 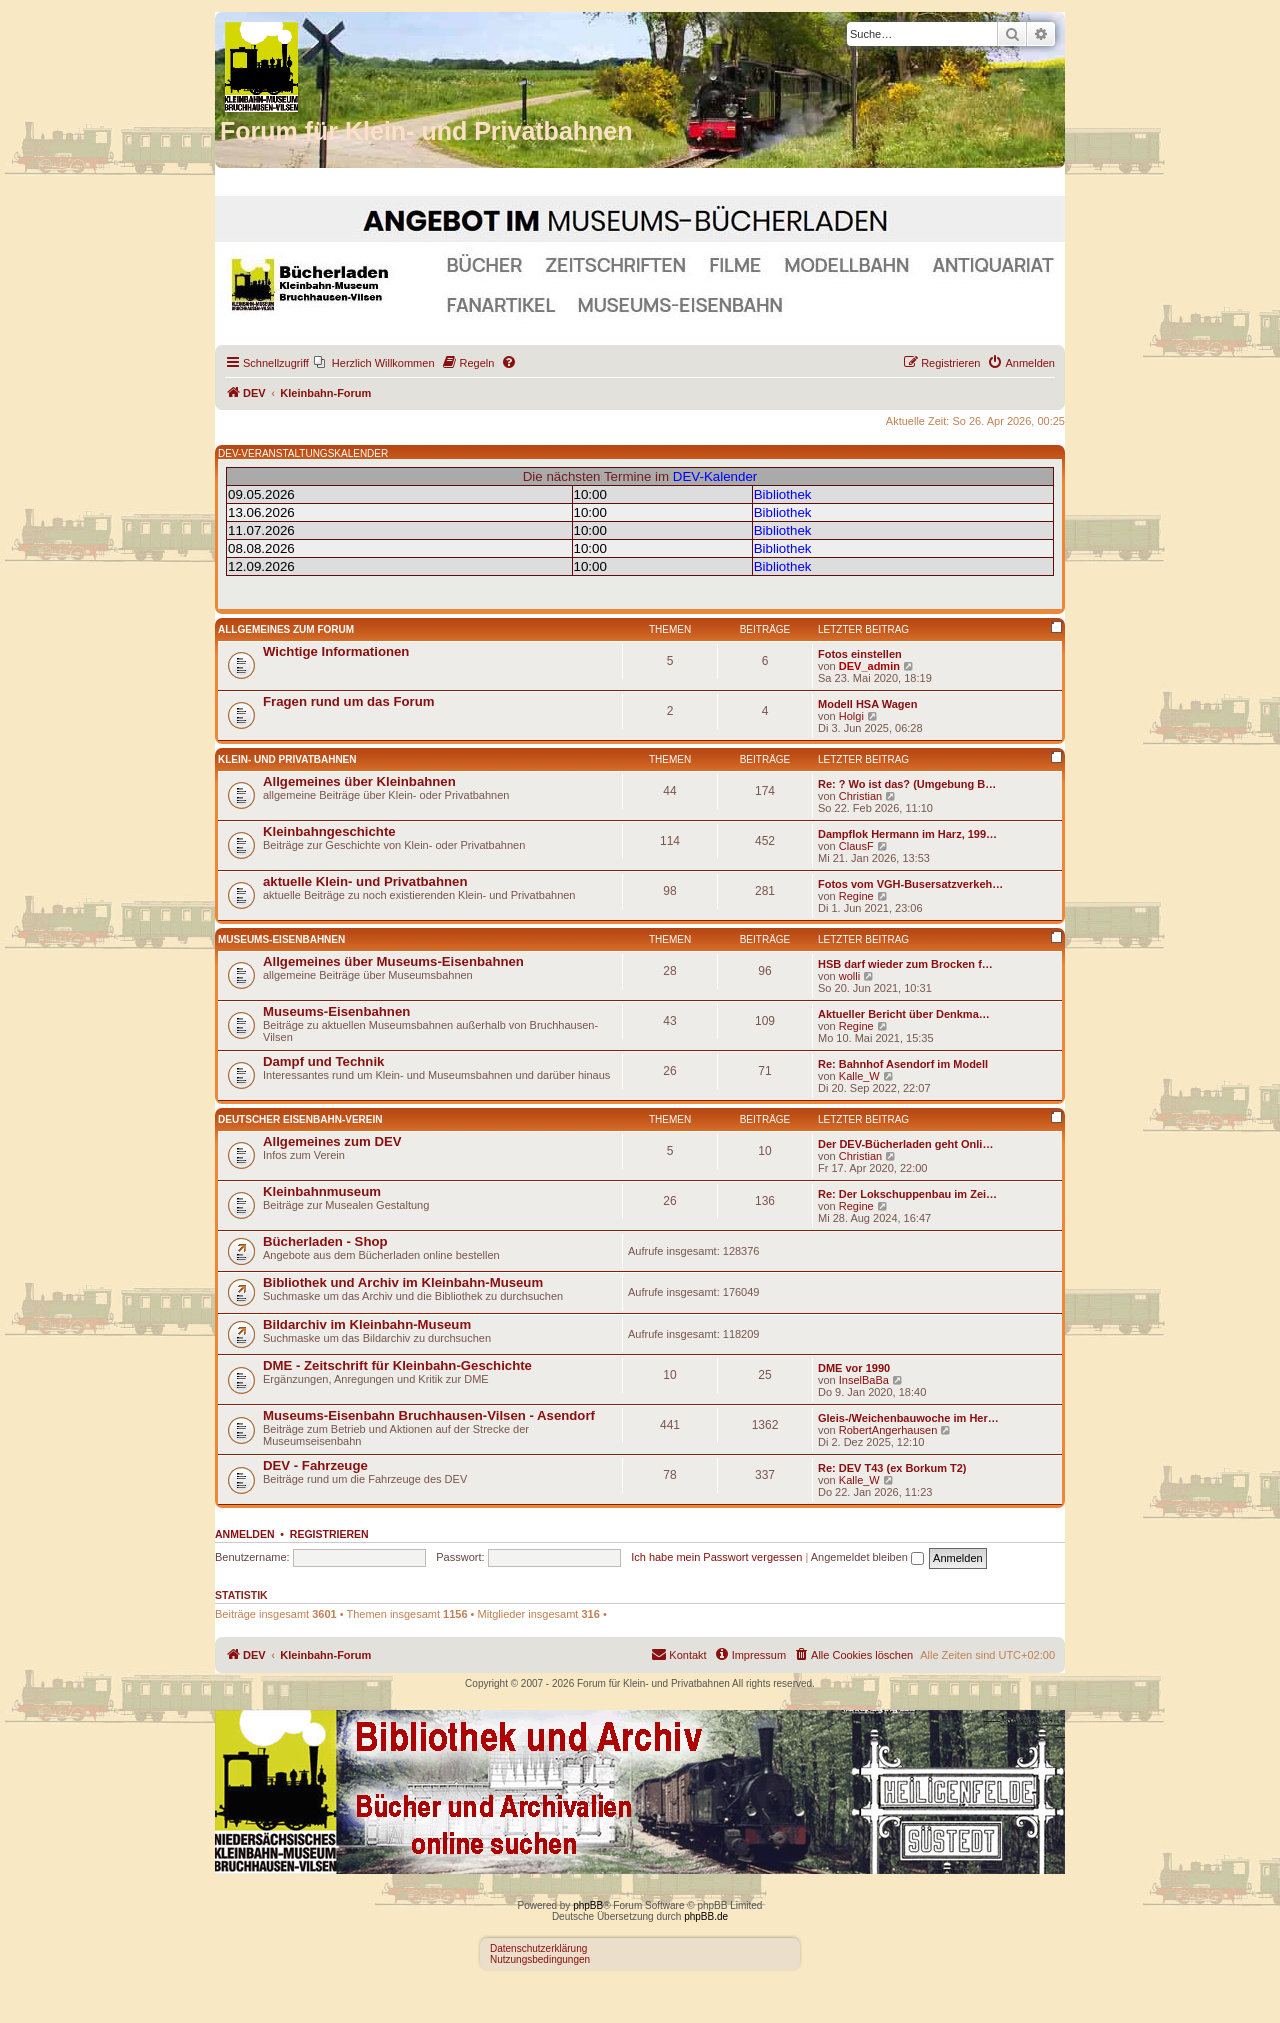 I want to click on Kalle_W, so click(x=859, y=1076).